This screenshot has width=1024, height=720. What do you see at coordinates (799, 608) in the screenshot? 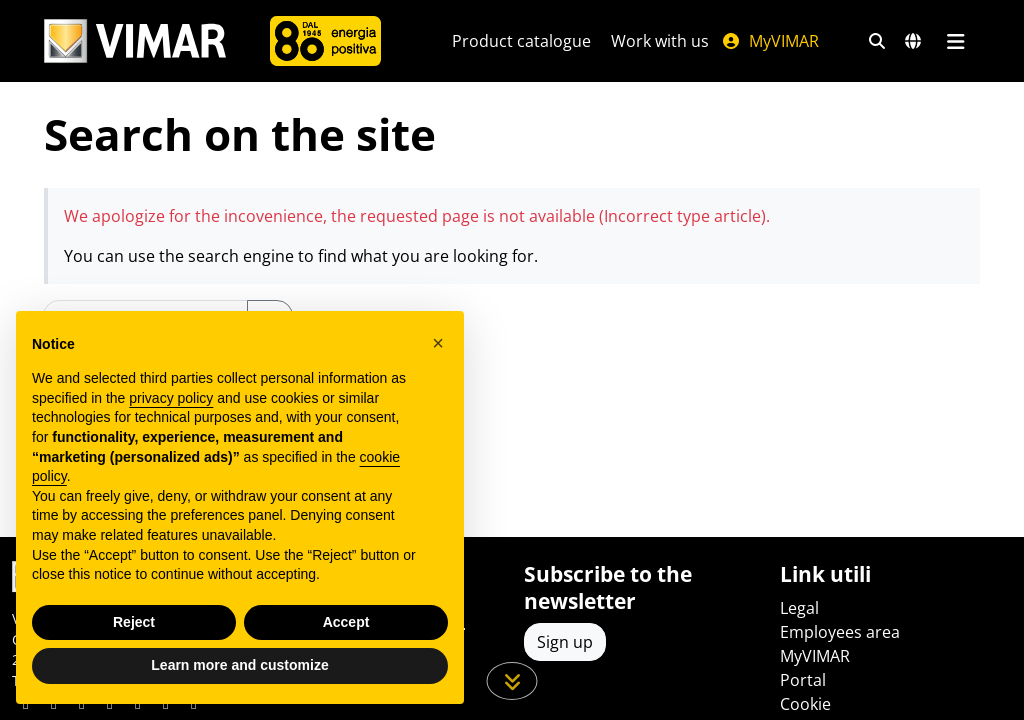
I see `Legal` at bounding box center [799, 608].